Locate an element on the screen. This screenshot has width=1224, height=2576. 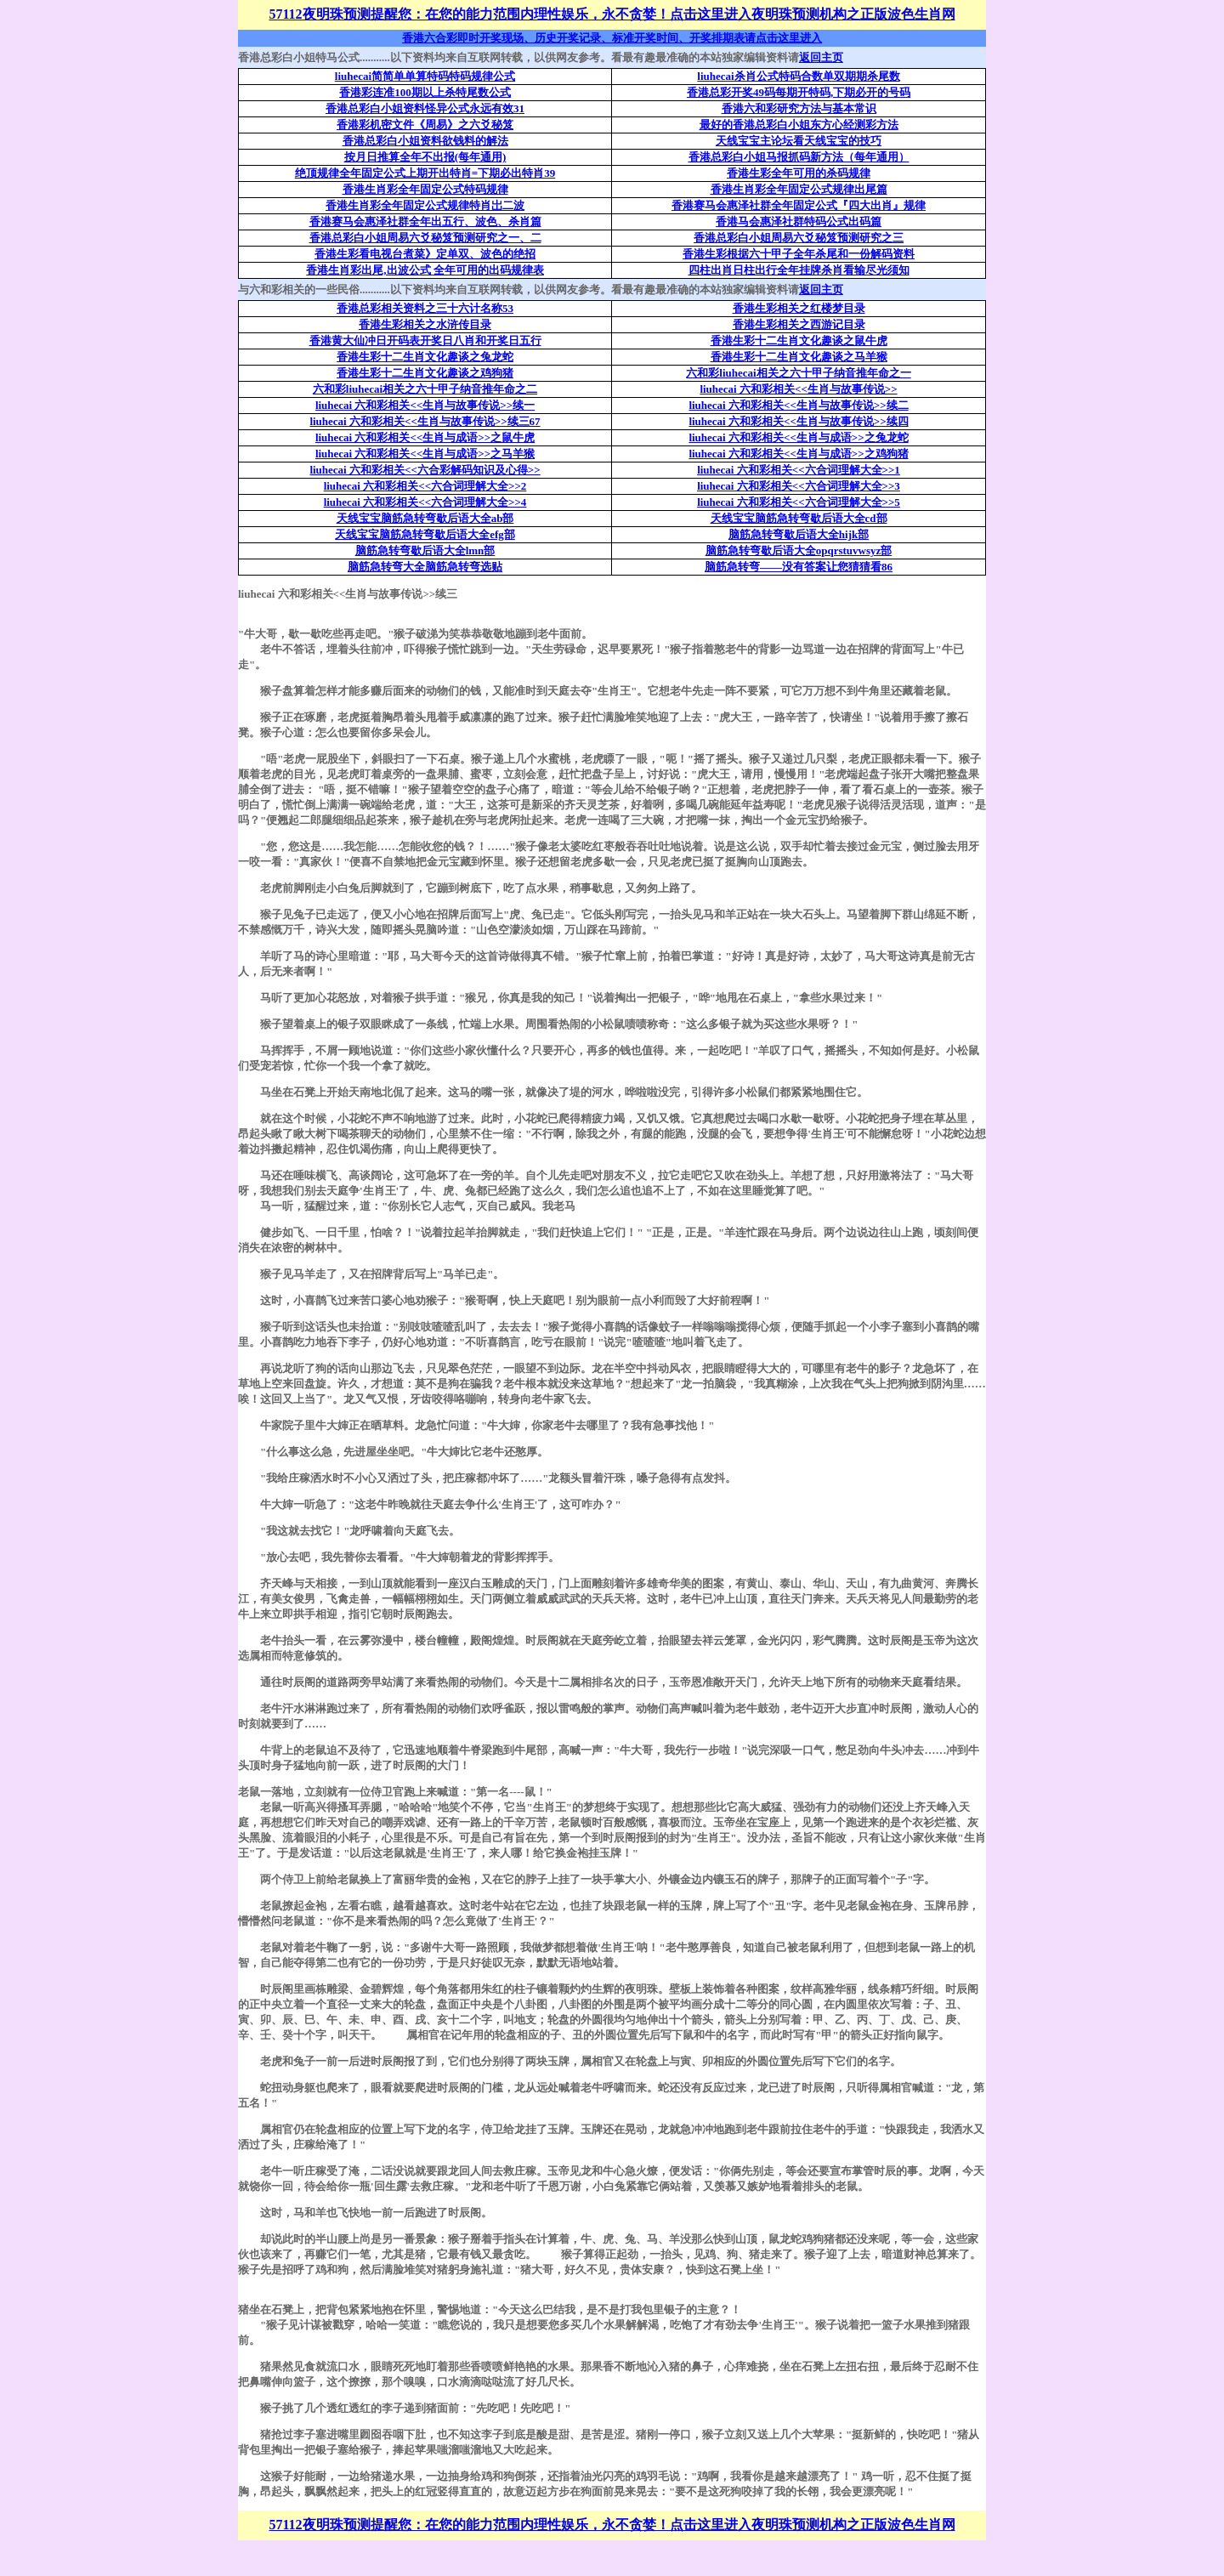
liuhecai 六和彩相关<<生肖与故事传说>>续二 is located at coordinates (798, 405).